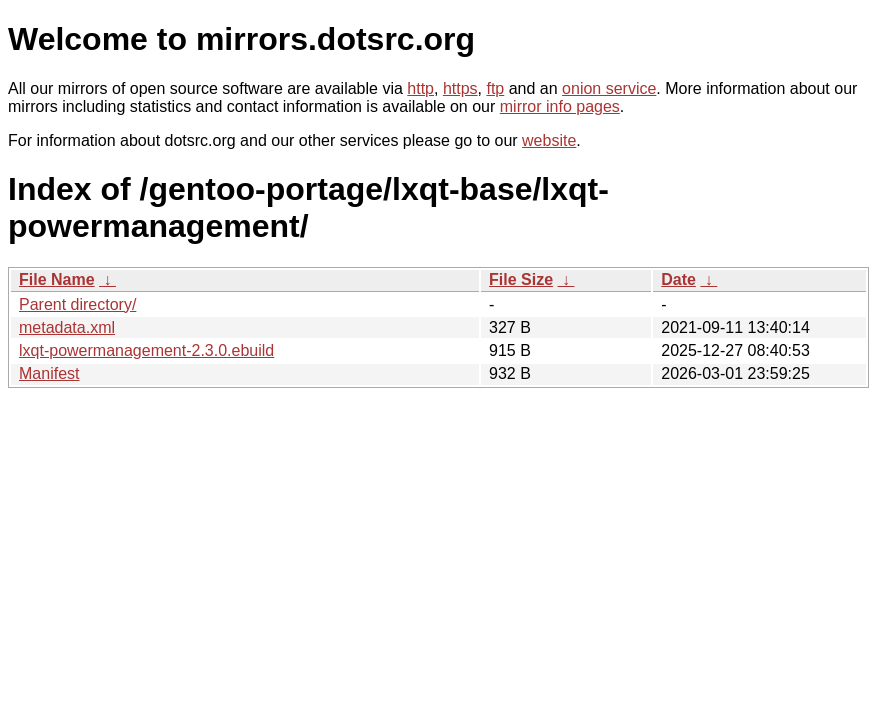  I want to click on onion service, so click(609, 88).